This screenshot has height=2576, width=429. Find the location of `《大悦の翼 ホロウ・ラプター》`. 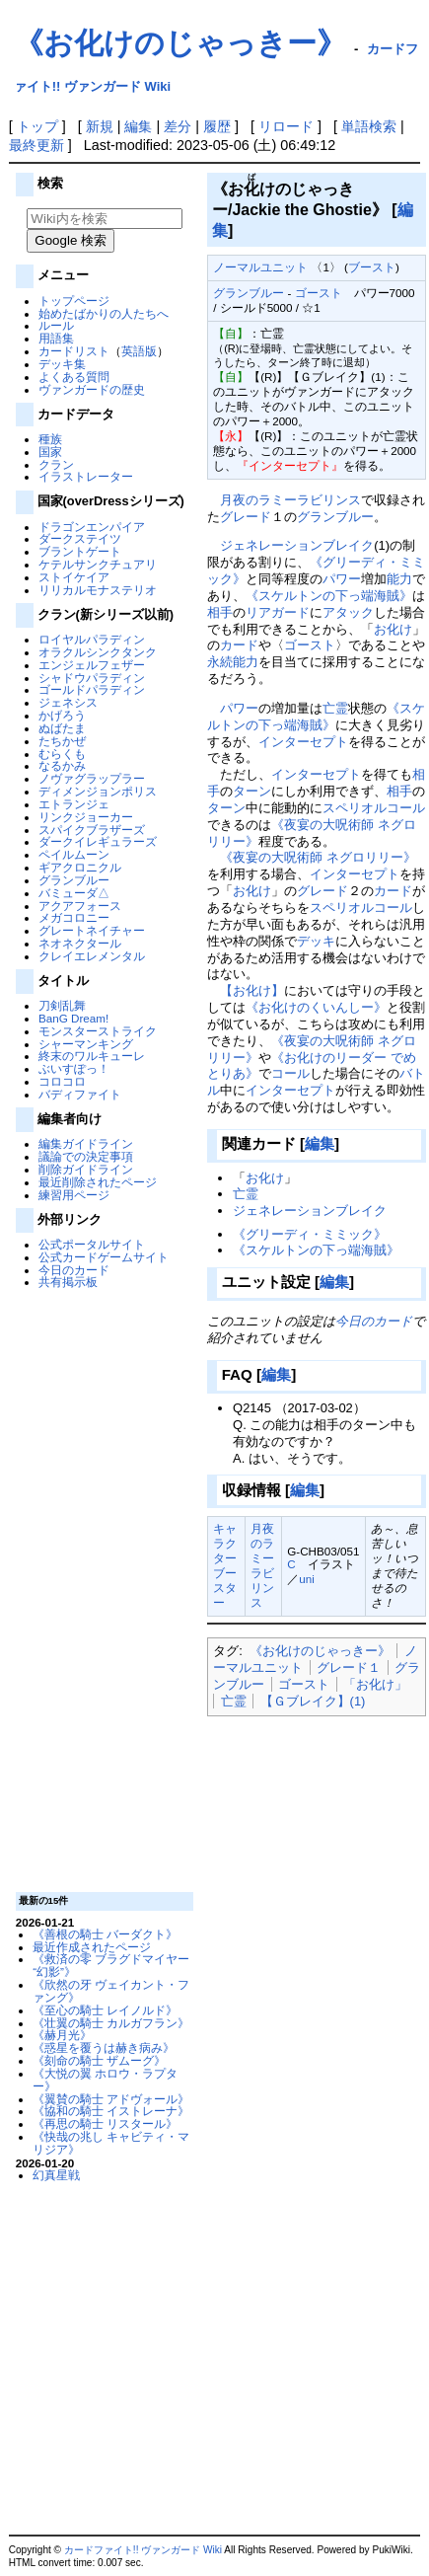

《大悦の翼 ホロウ・ラプター》 is located at coordinates (105, 2079).